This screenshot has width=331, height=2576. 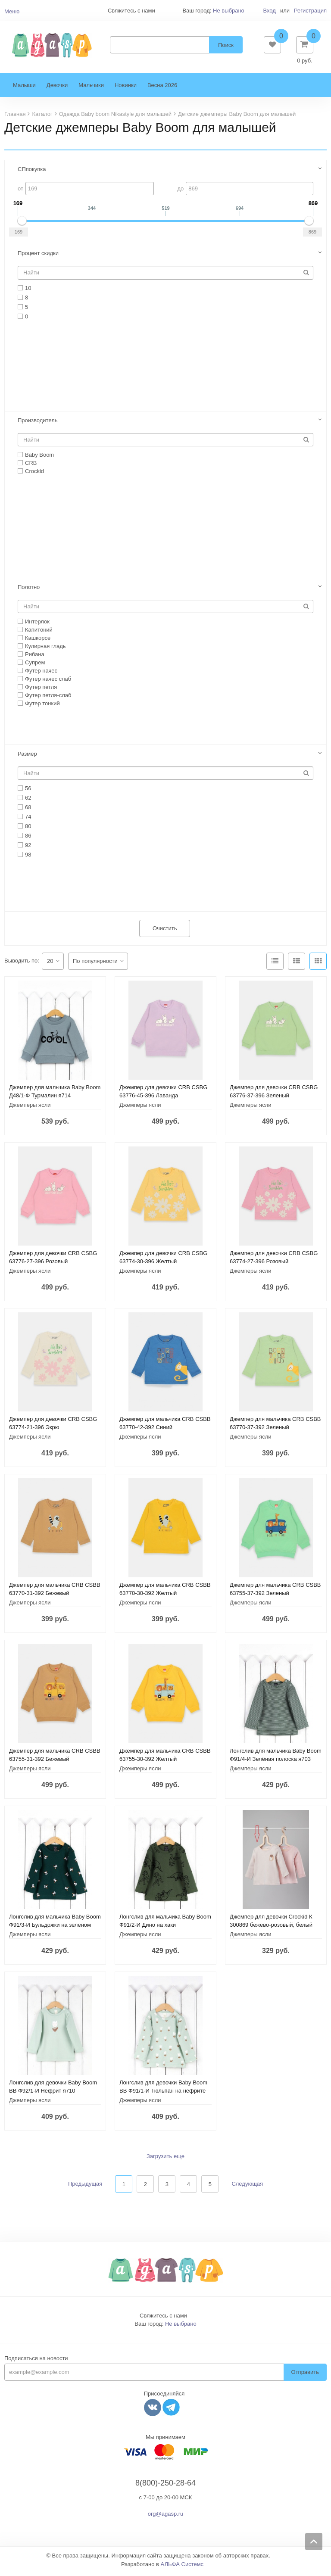 I want to click on Предыдущая, so click(x=85, y=2187).